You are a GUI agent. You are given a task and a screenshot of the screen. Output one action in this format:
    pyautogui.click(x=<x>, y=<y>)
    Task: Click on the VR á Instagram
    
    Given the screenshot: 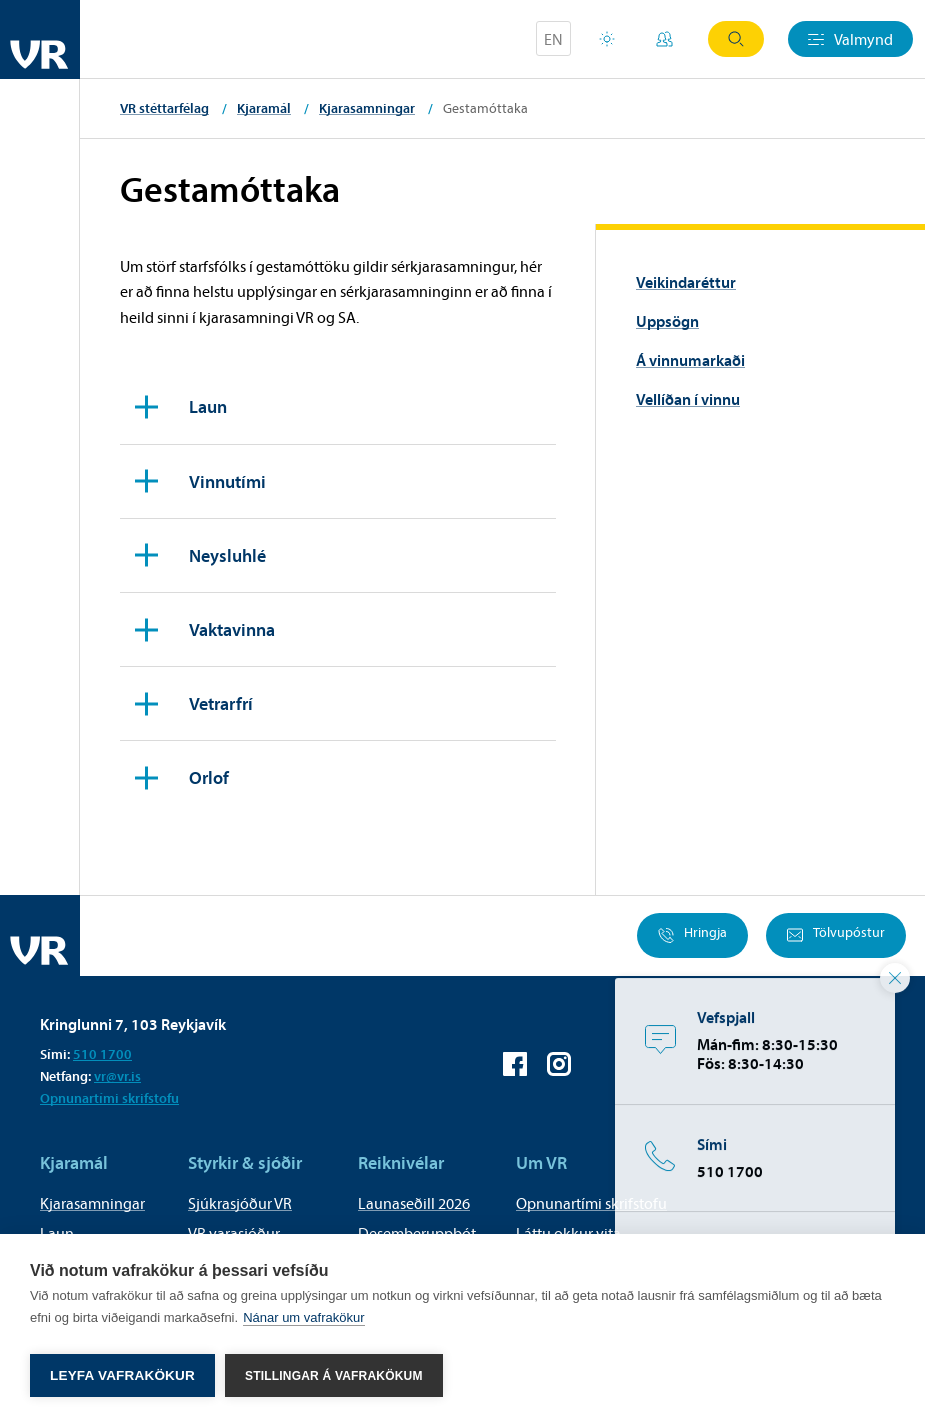 What is the action you would take?
    pyautogui.click(x=559, y=1064)
    